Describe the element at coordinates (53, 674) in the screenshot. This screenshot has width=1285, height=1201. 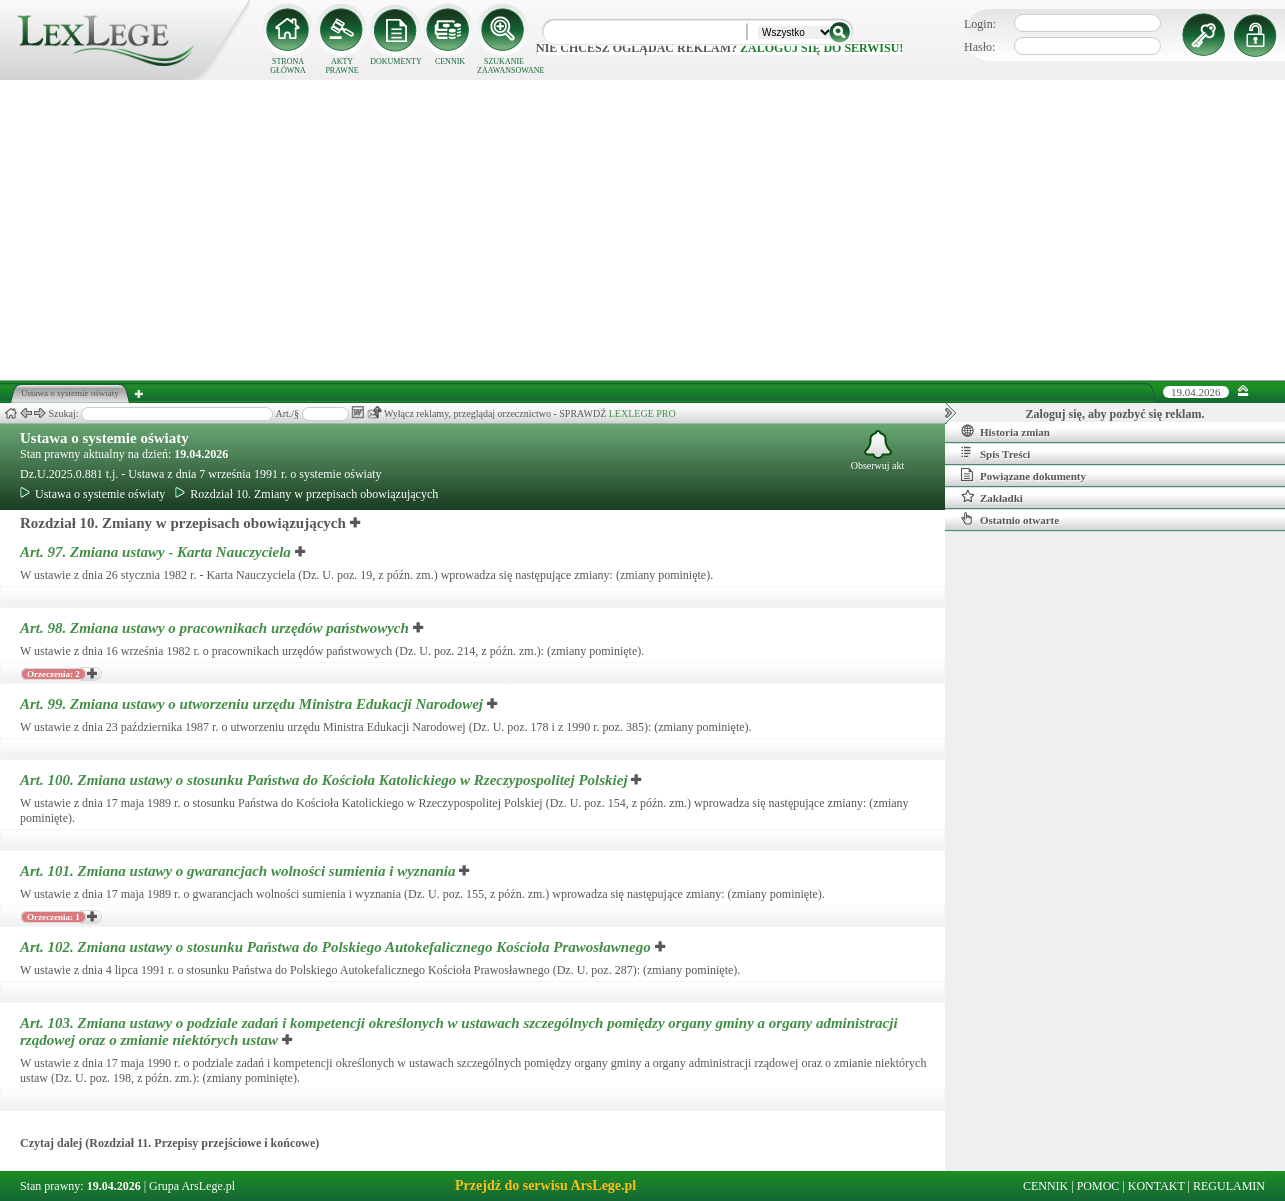
I see `Orzeczenia: 2` at that location.